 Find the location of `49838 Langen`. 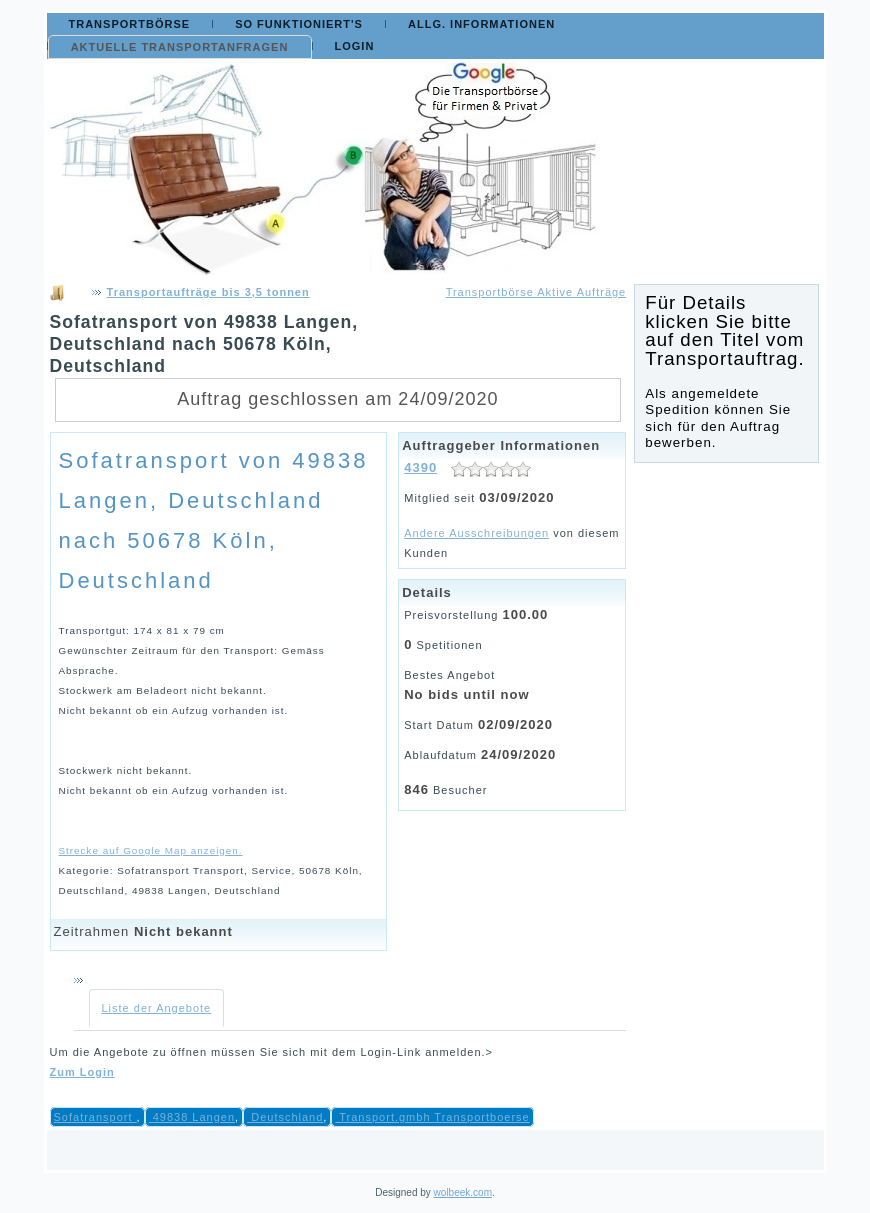

49838 Langen is located at coordinates (192, 1117).